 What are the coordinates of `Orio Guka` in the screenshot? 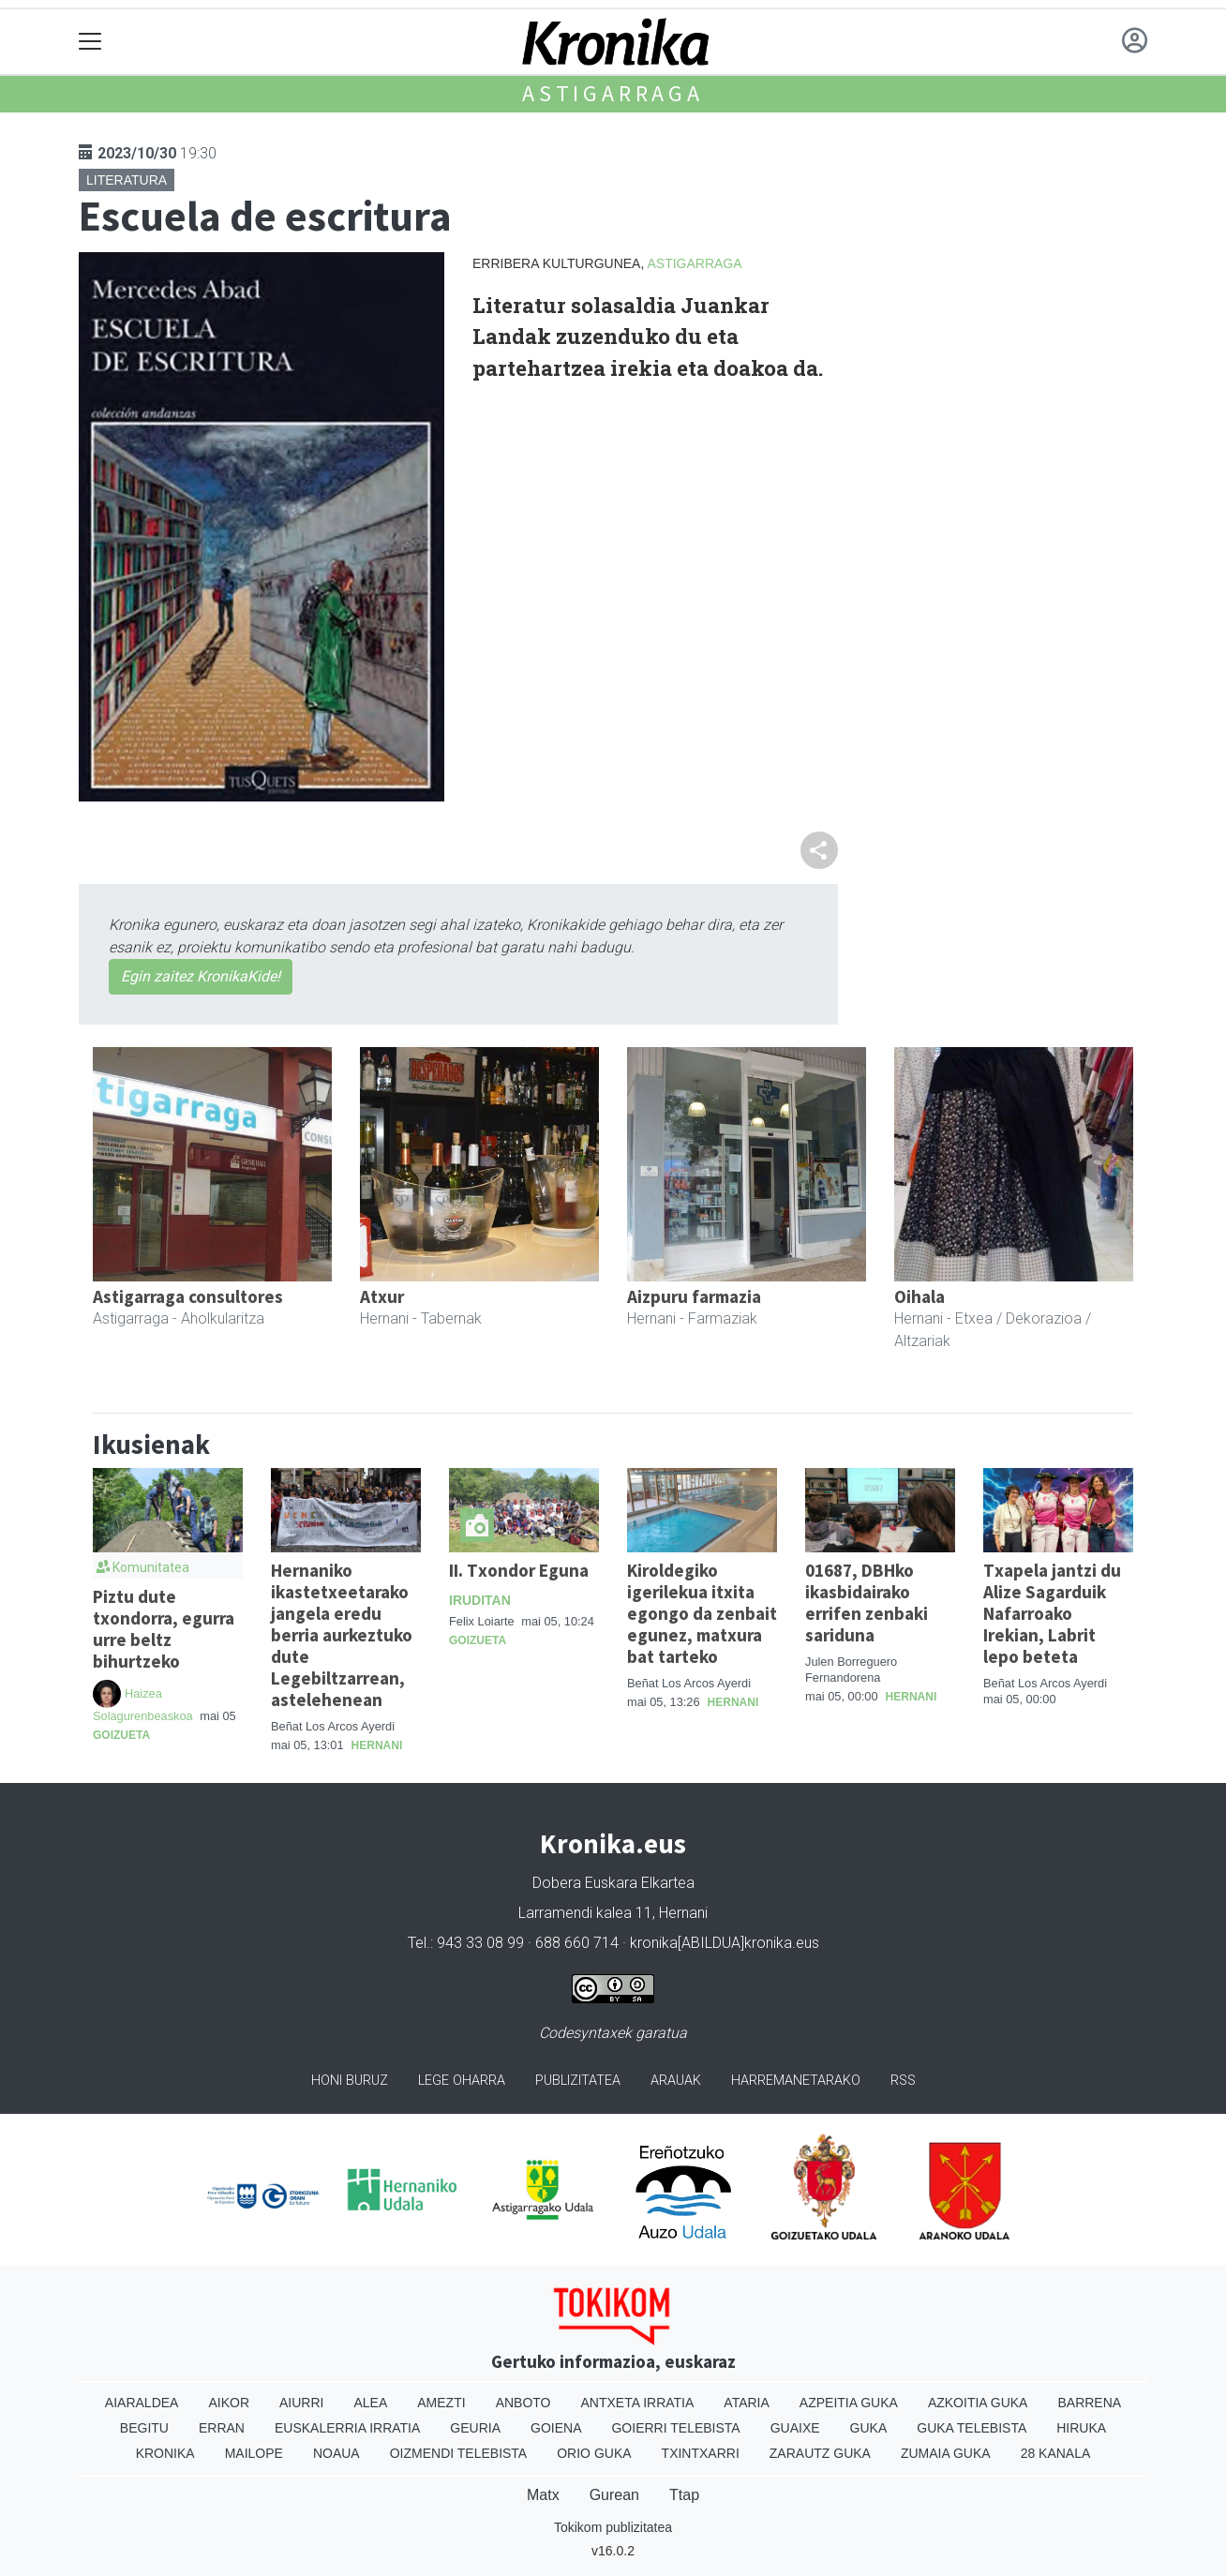 It's located at (594, 2453).